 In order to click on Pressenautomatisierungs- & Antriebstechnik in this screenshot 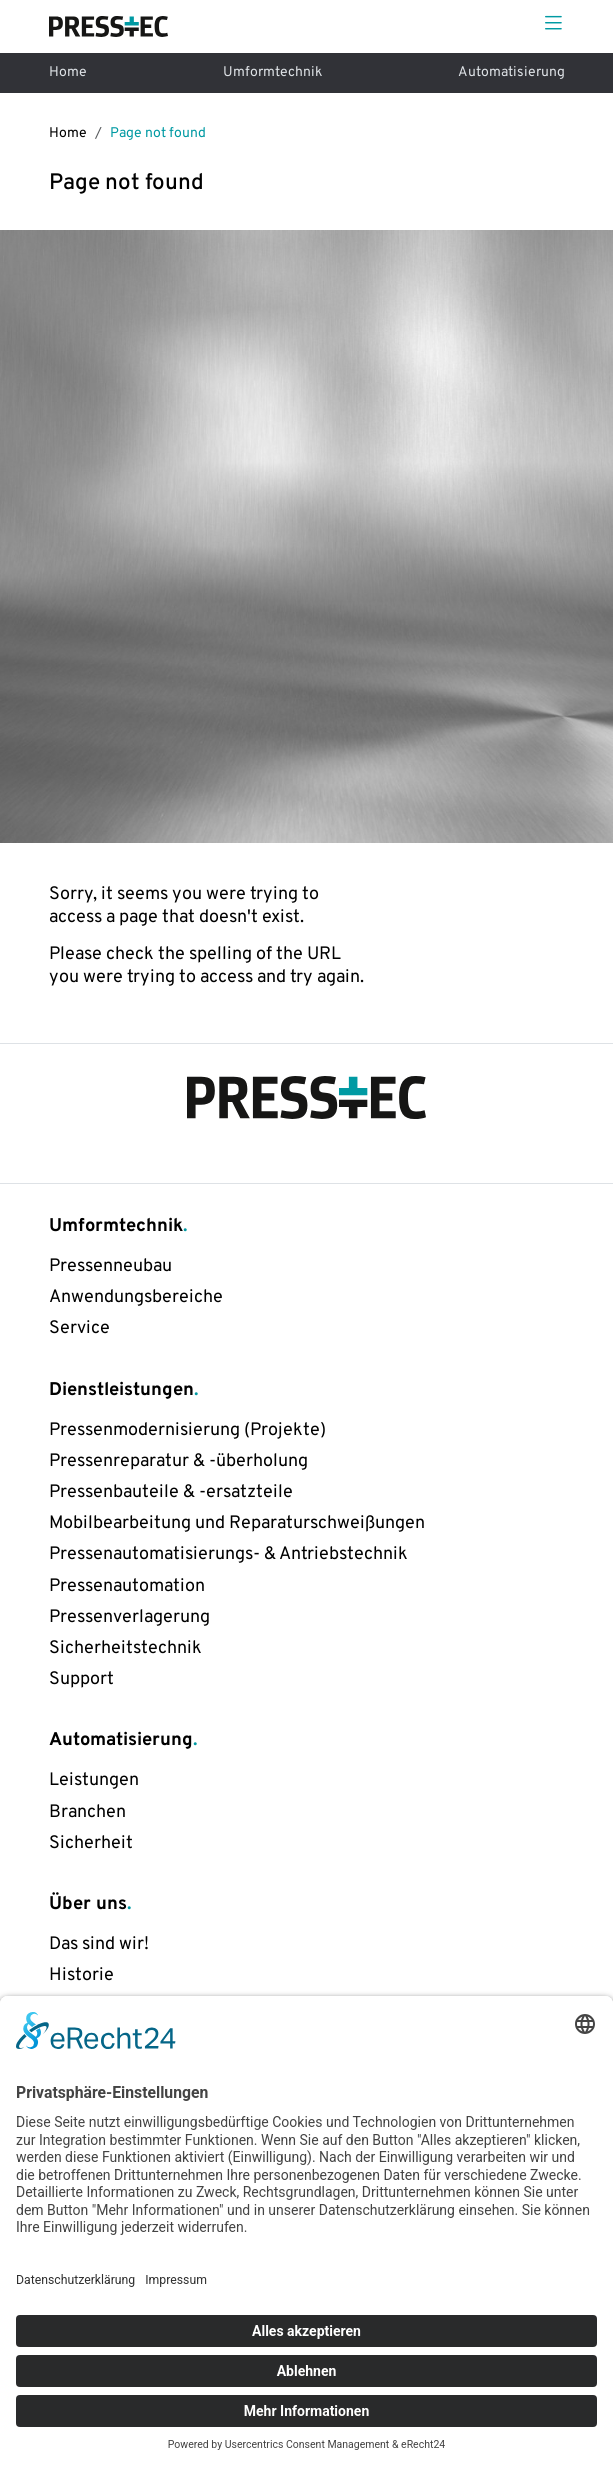, I will do `click(228, 1554)`.